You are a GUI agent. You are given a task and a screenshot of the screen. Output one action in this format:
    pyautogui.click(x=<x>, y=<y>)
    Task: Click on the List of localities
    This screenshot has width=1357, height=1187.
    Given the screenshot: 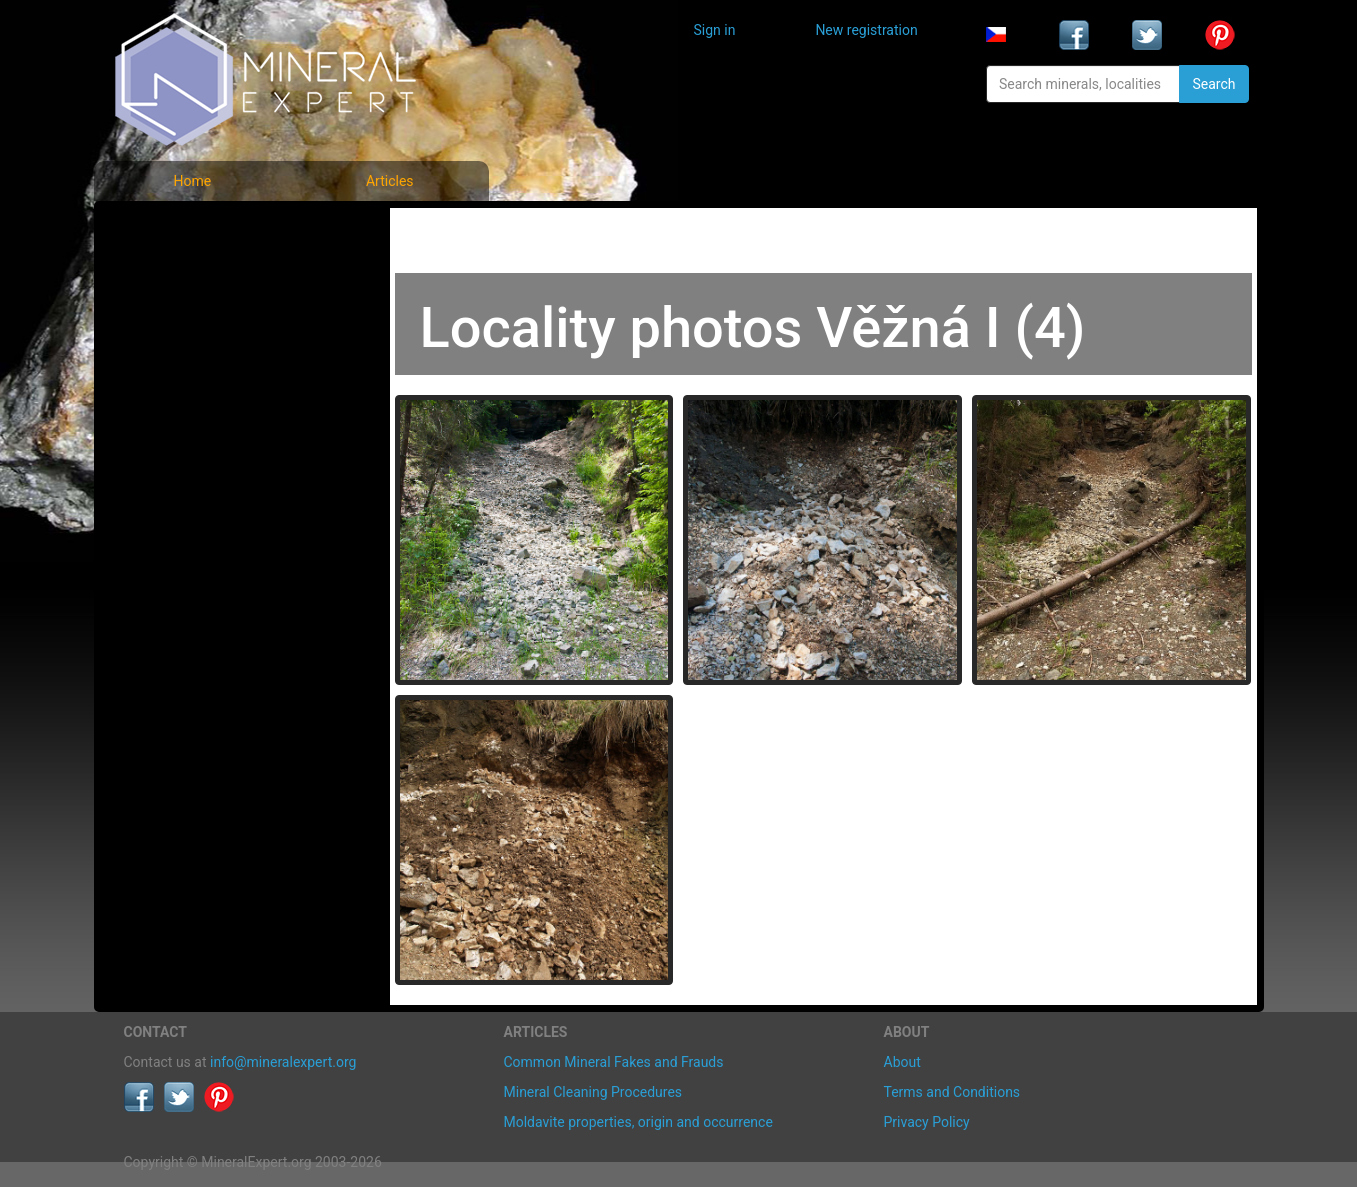 What is the action you would take?
    pyautogui.click(x=189, y=362)
    